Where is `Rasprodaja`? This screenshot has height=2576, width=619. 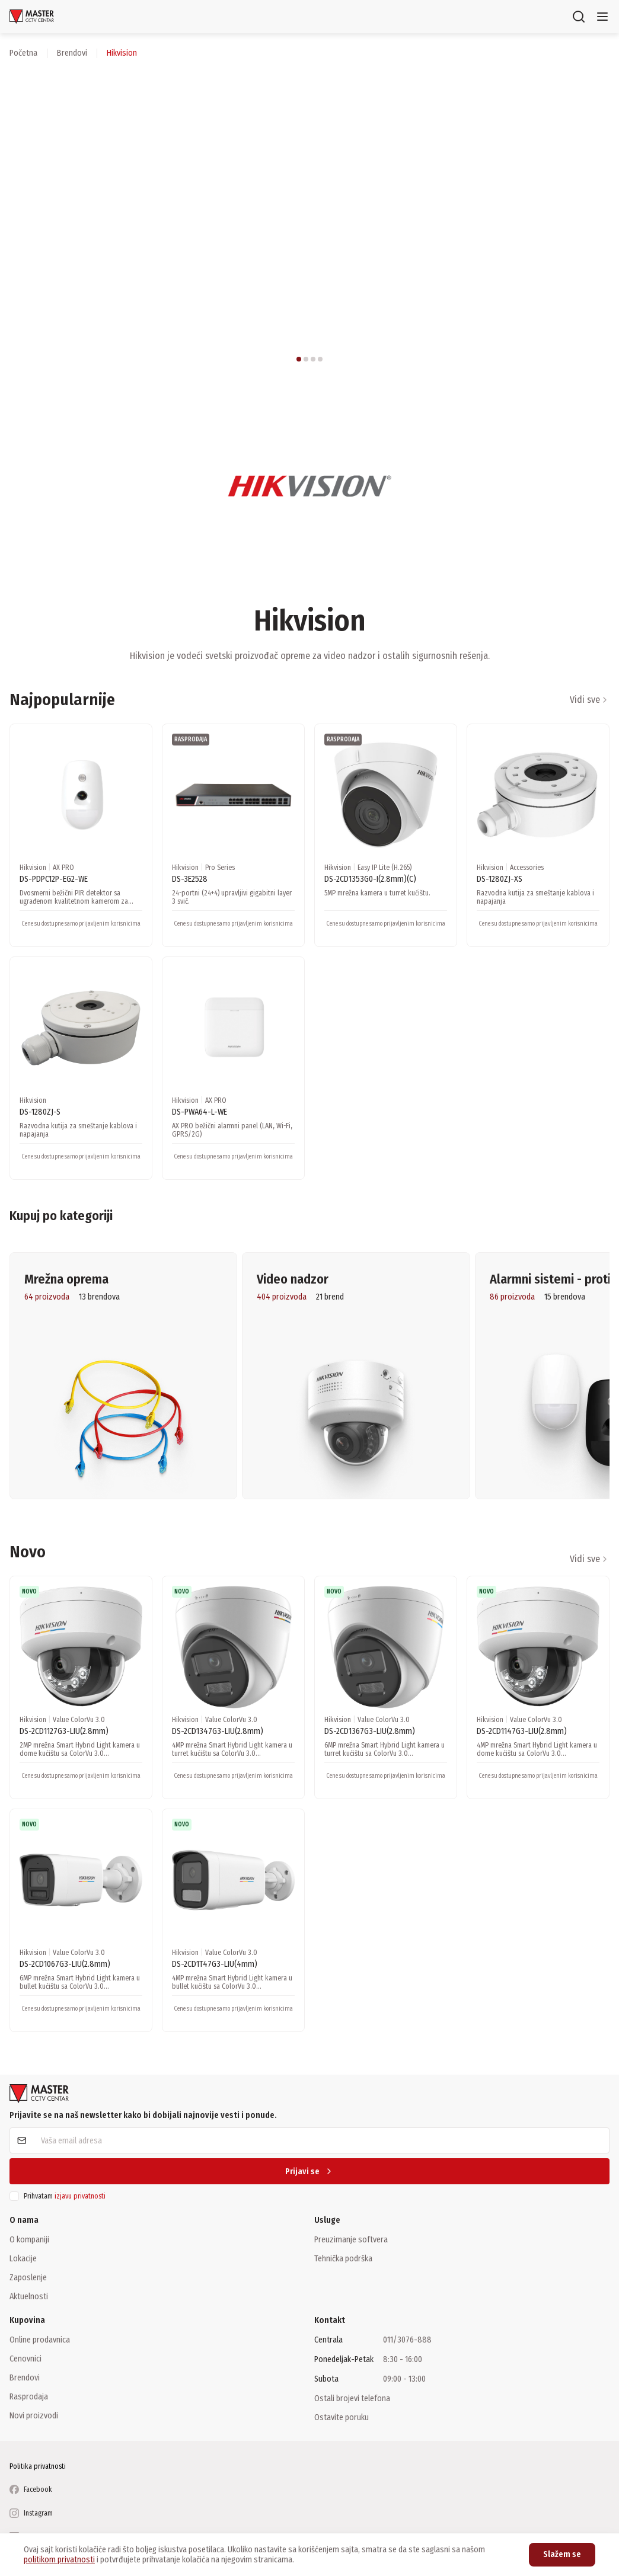 Rasprodaja is located at coordinates (28, 2396).